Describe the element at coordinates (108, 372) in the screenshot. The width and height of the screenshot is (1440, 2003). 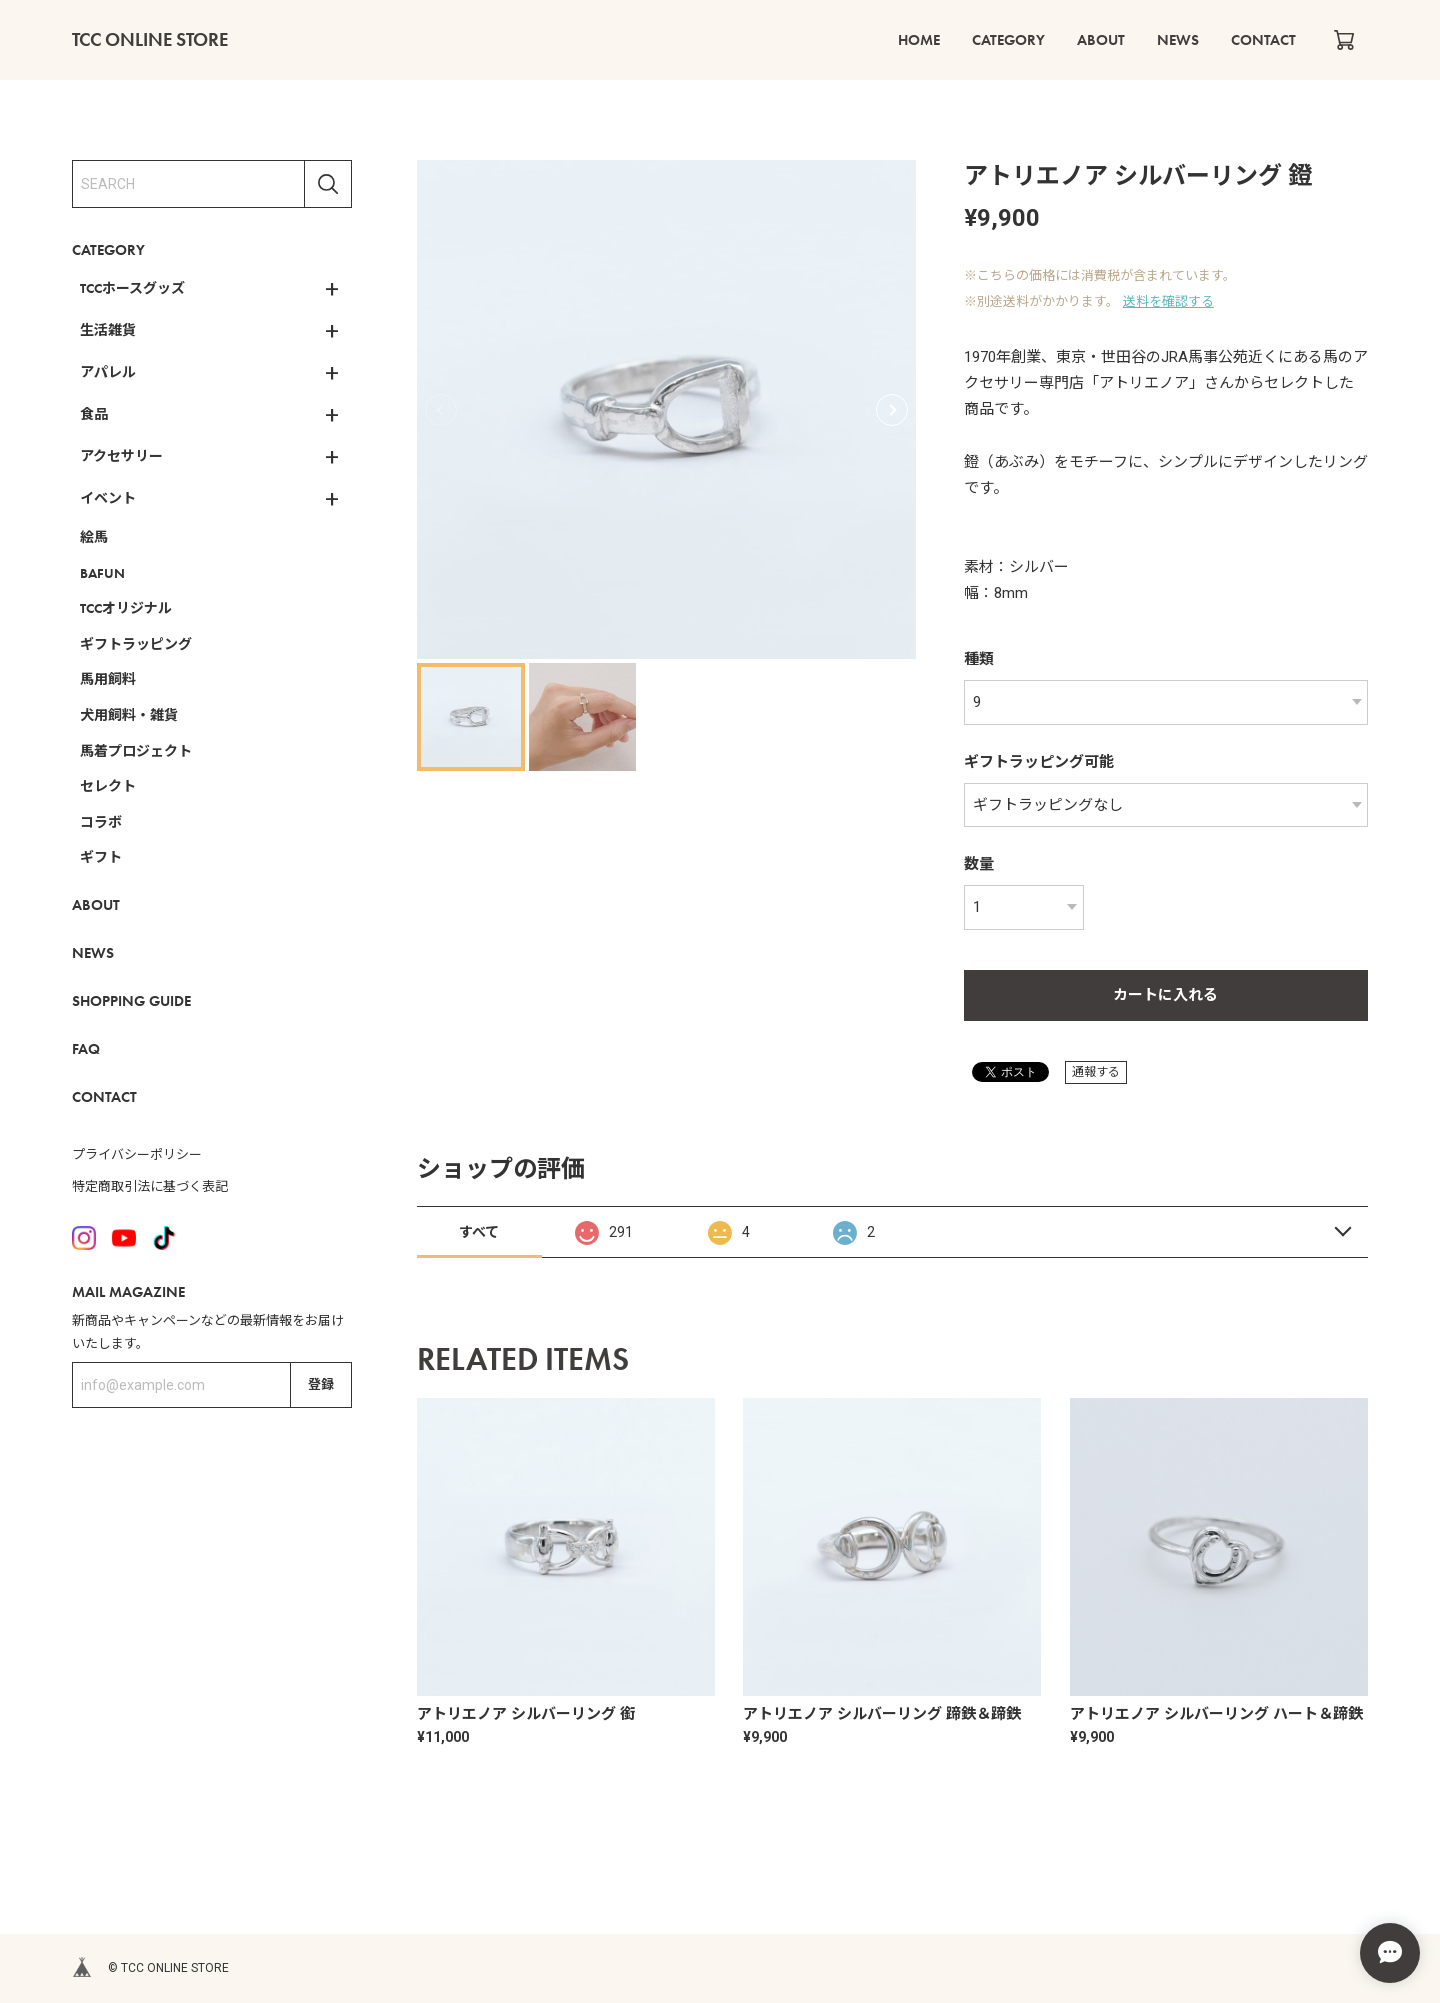
I see `アパレル` at that location.